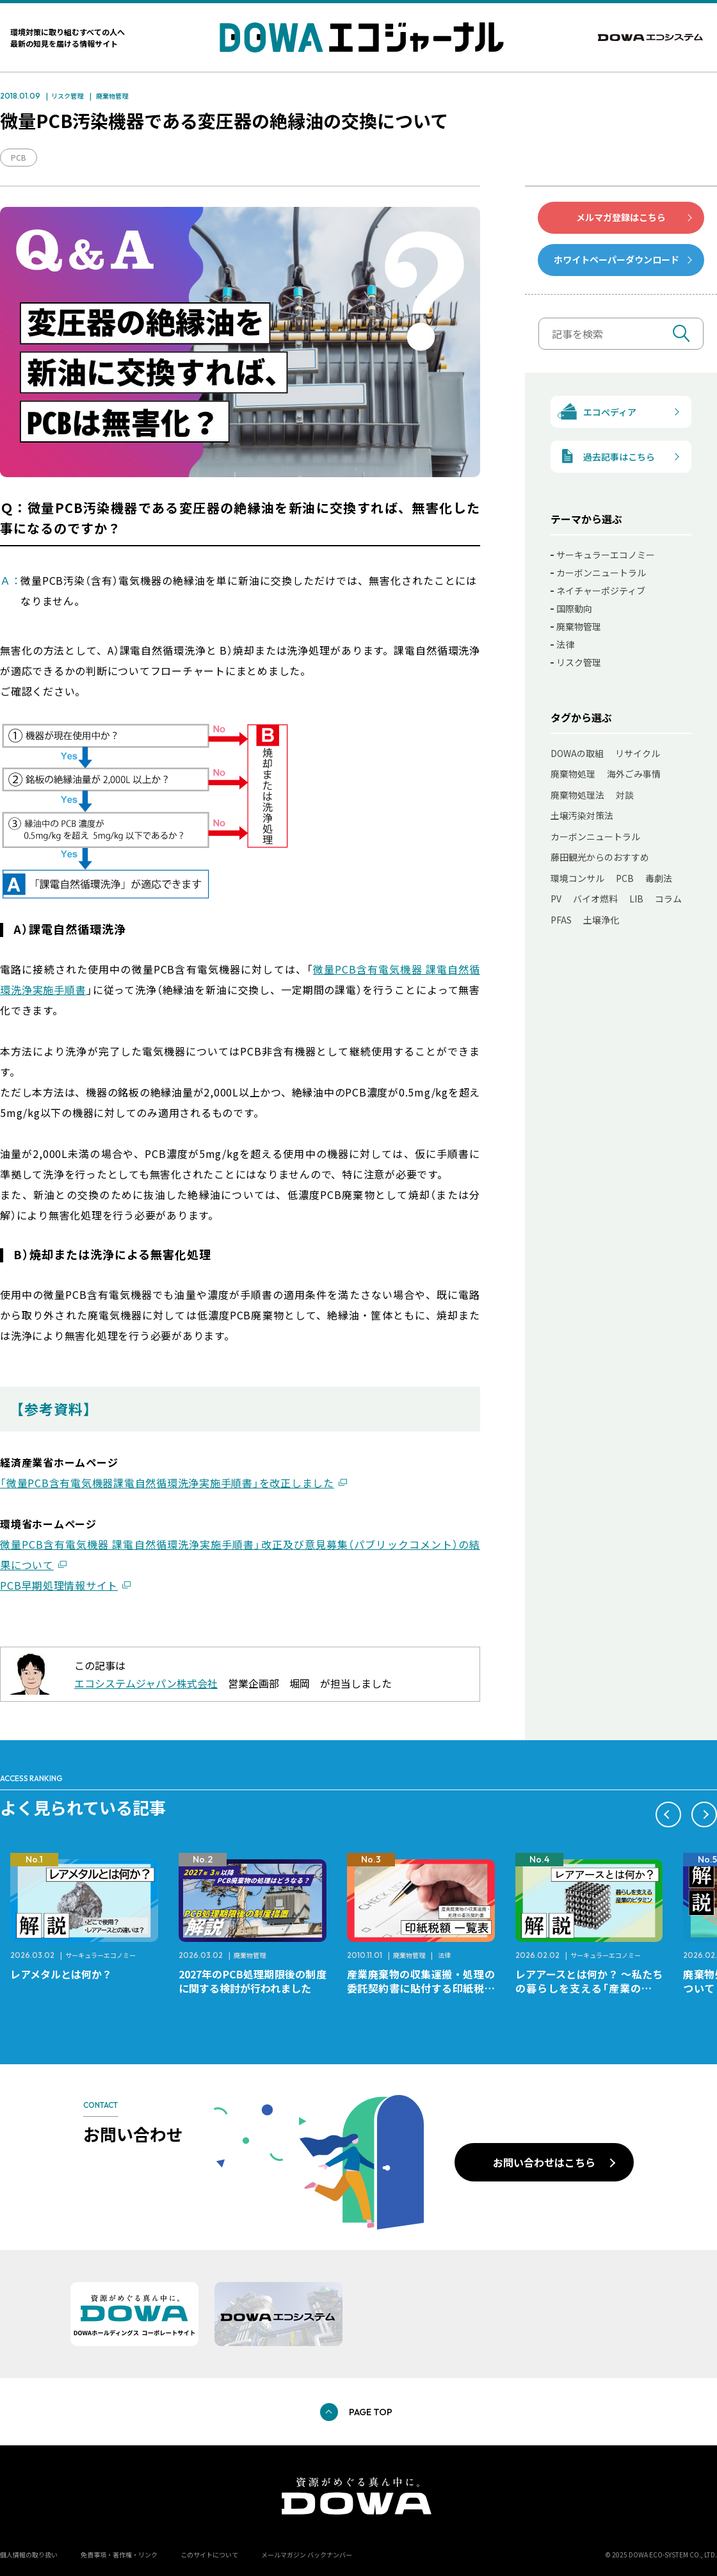 This screenshot has height=2576, width=717. Describe the element at coordinates (565, 644) in the screenshot. I see `法律` at that location.